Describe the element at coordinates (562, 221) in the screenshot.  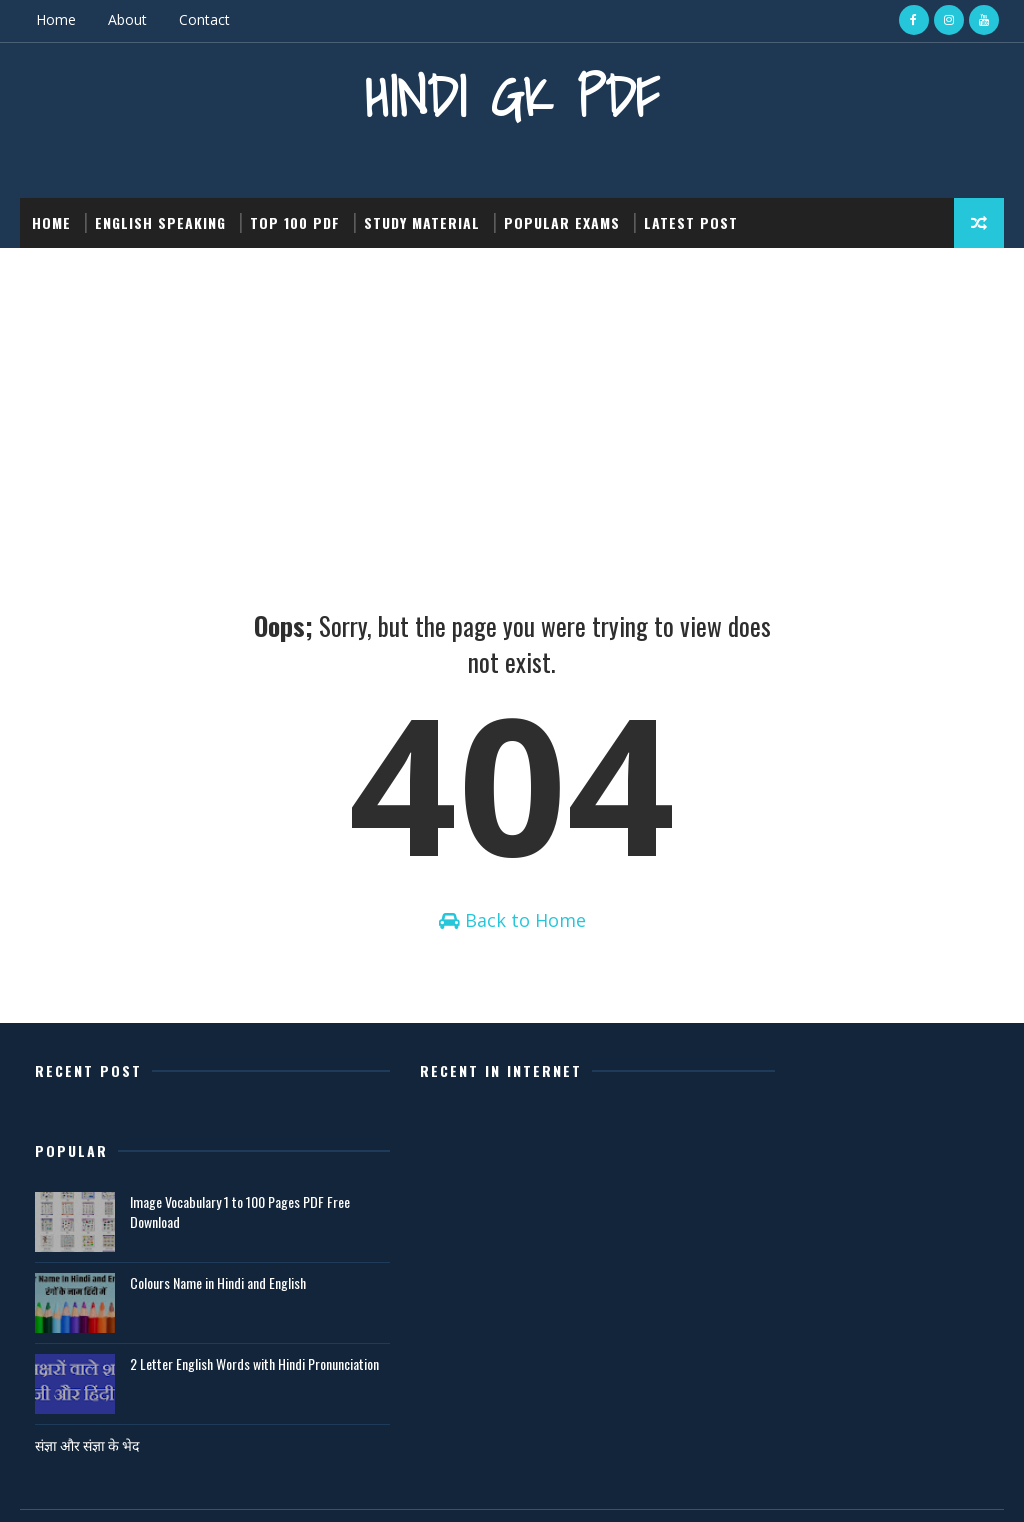
I see `Popular Exams` at that location.